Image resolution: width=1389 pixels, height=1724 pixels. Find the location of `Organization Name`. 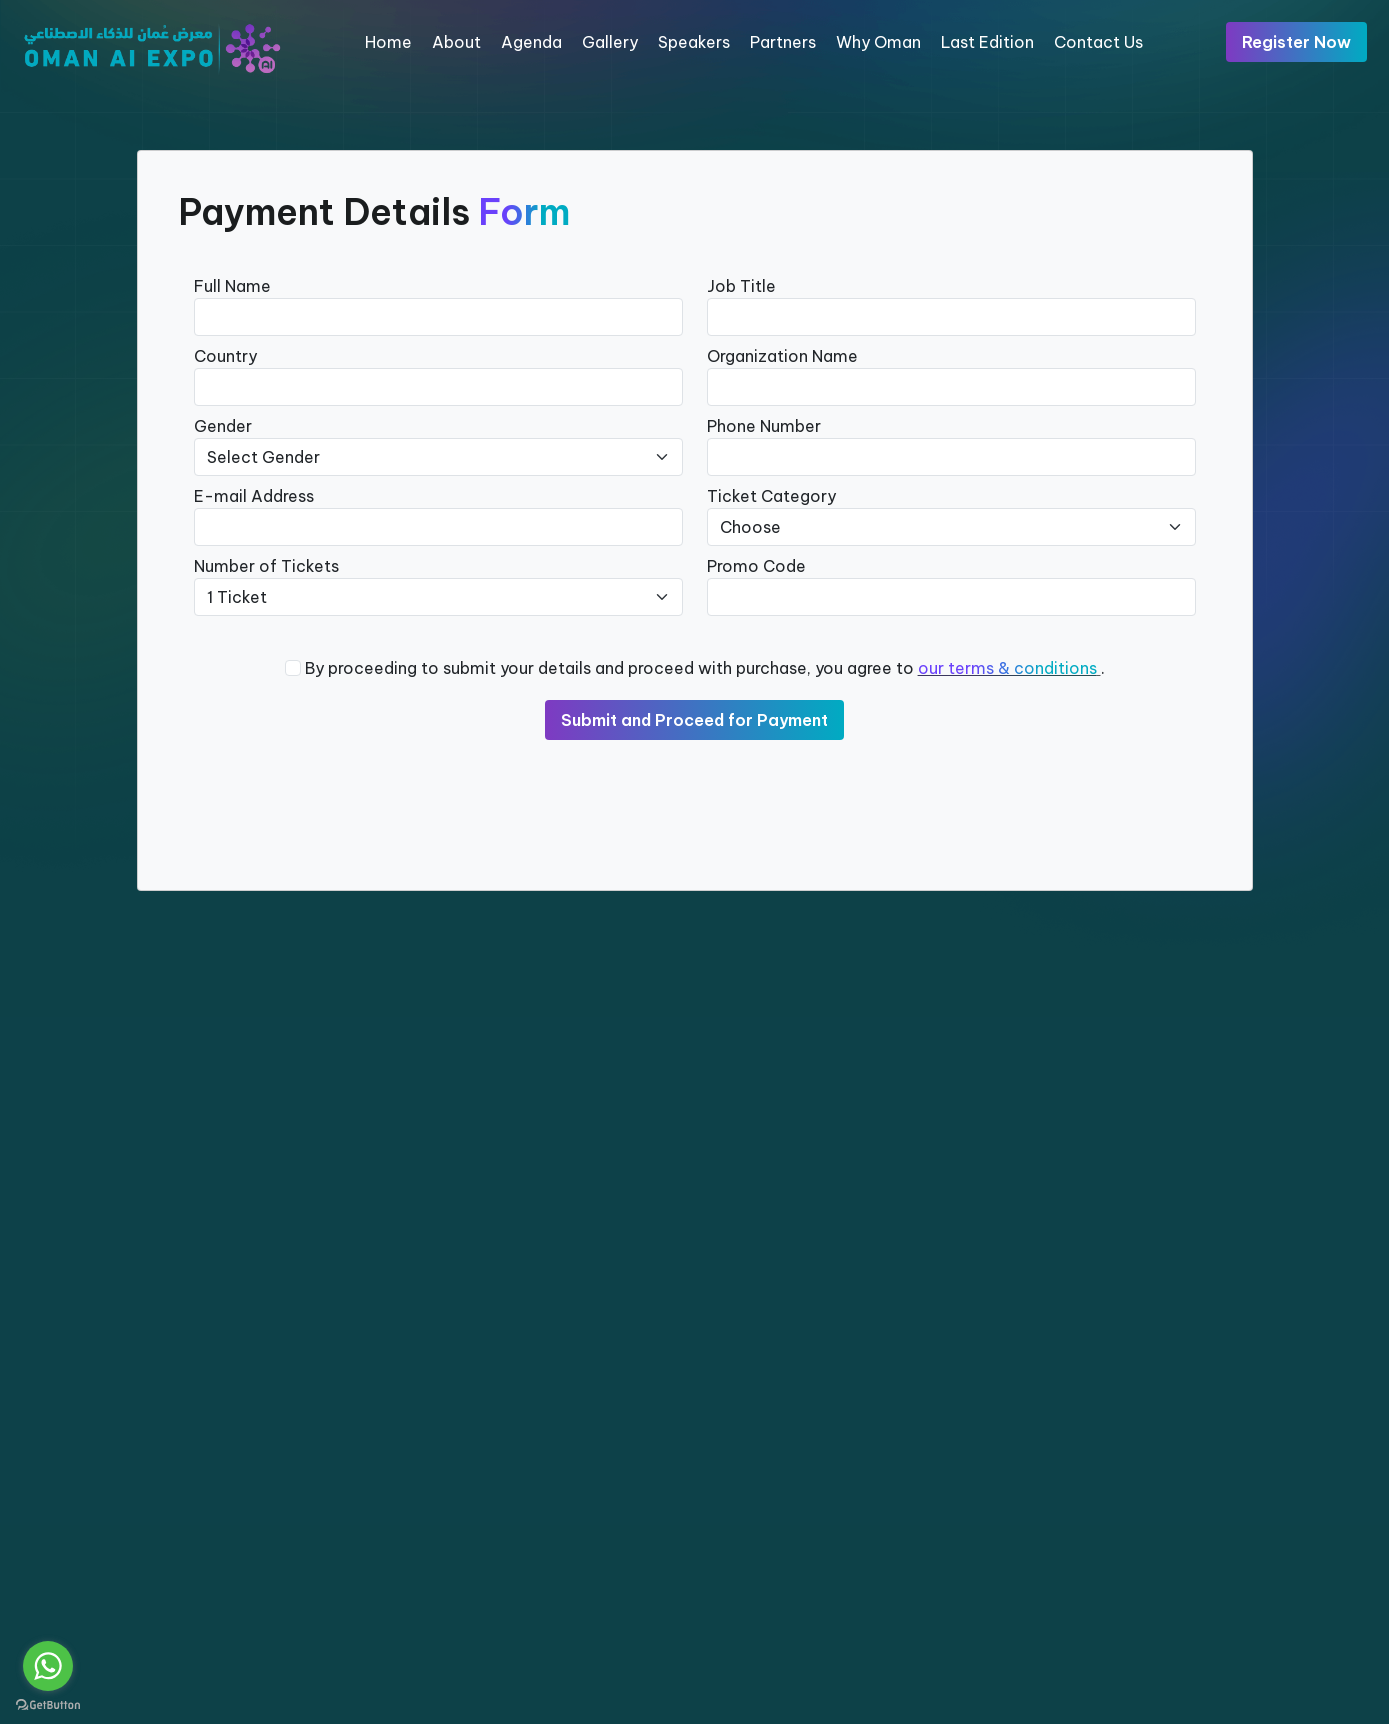

Organization Name is located at coordinates (782, 356).